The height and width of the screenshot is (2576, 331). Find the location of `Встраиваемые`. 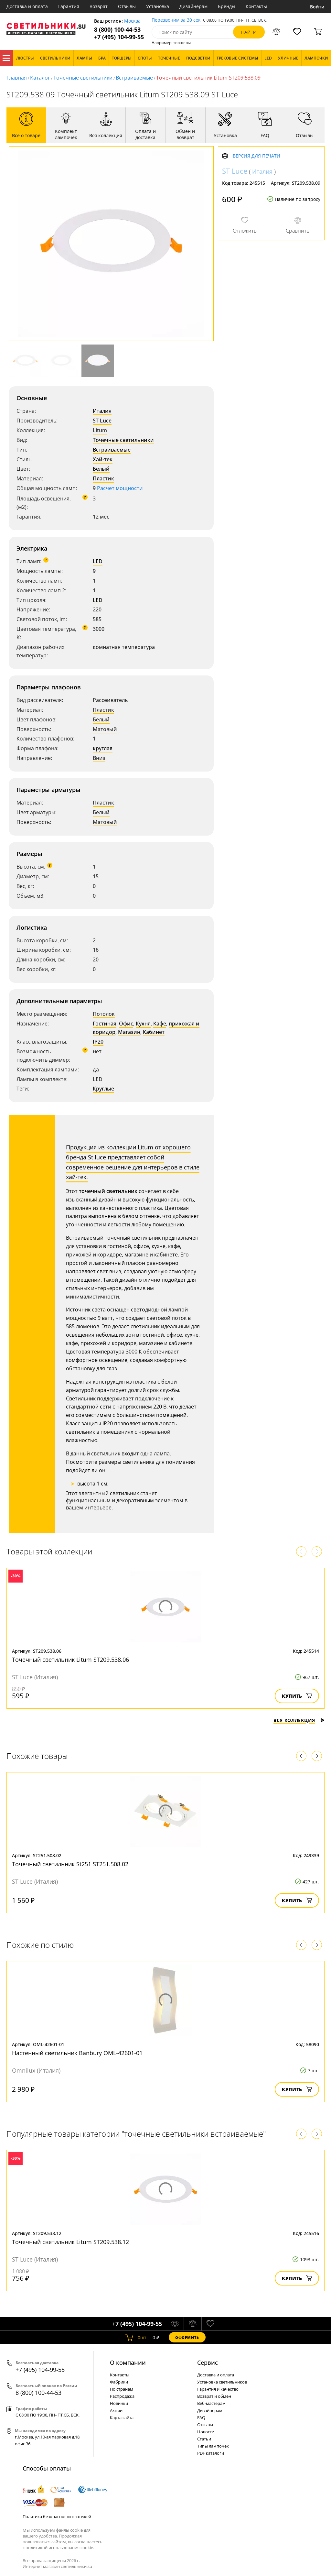

Встраиваемые is located at coordinates (134, 77).